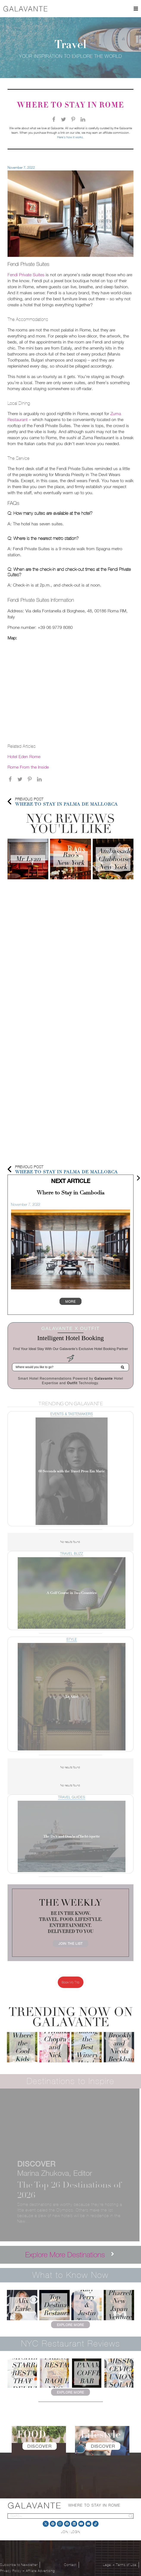 The width and height of the screenshot is (141, 2576). Describe the element at coordinates (135, 8) in the screenshot. I see `[Menu]` at that location.